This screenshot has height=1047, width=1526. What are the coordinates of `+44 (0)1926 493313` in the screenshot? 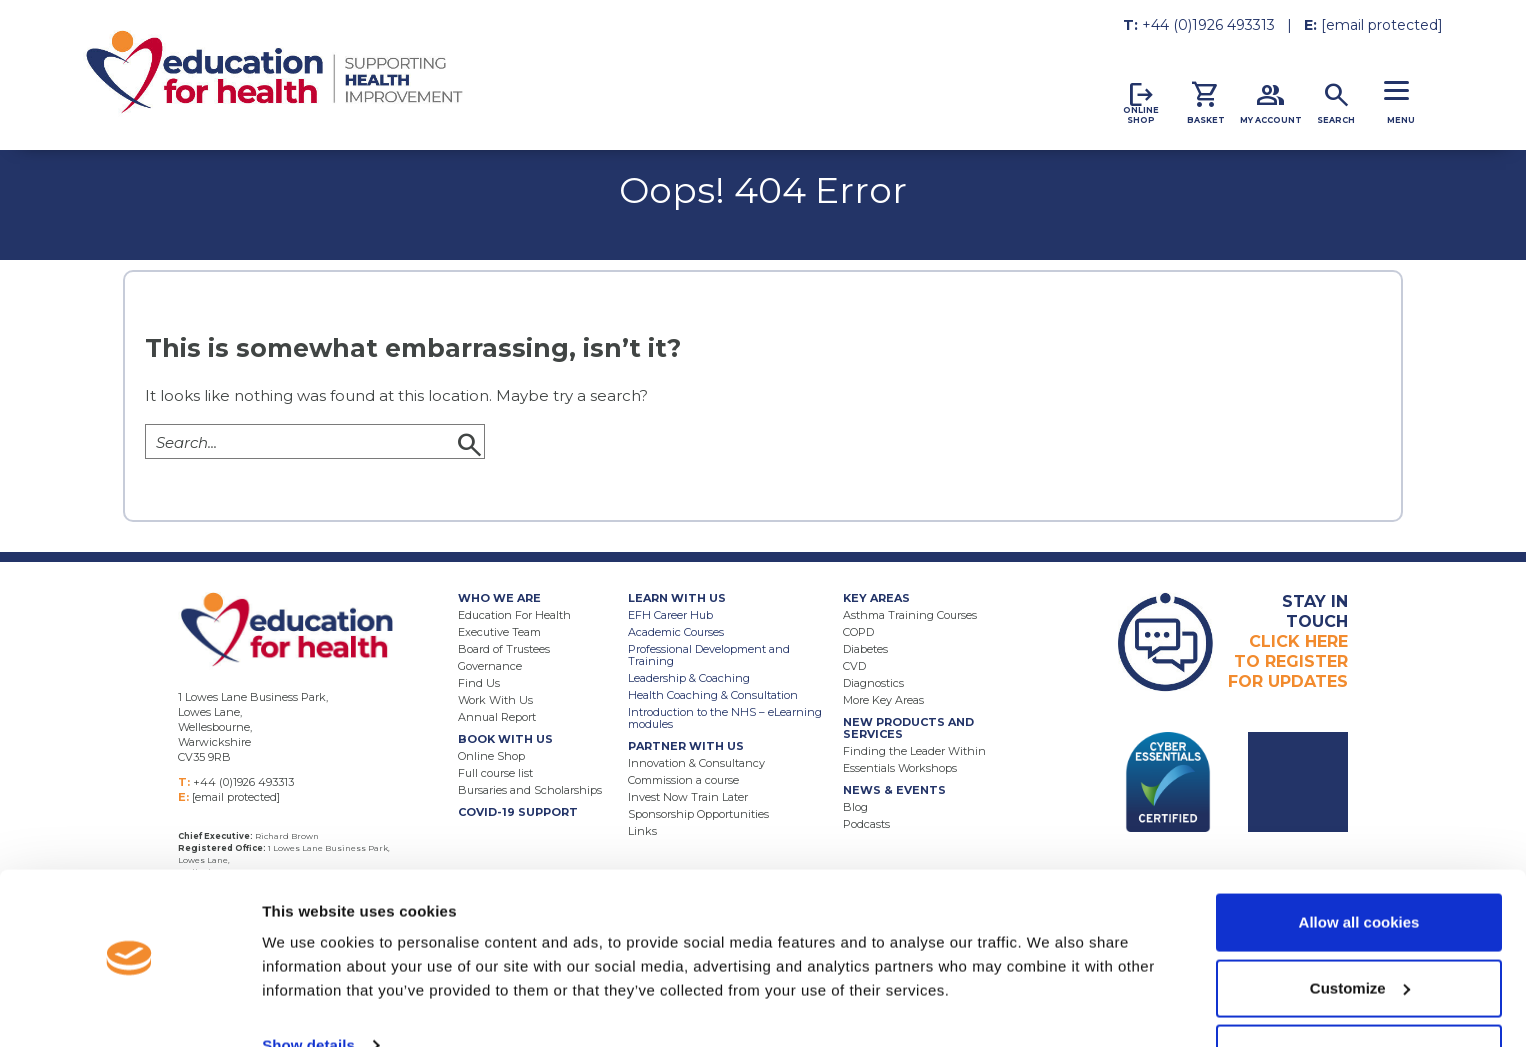 It's located at (1208, 25).